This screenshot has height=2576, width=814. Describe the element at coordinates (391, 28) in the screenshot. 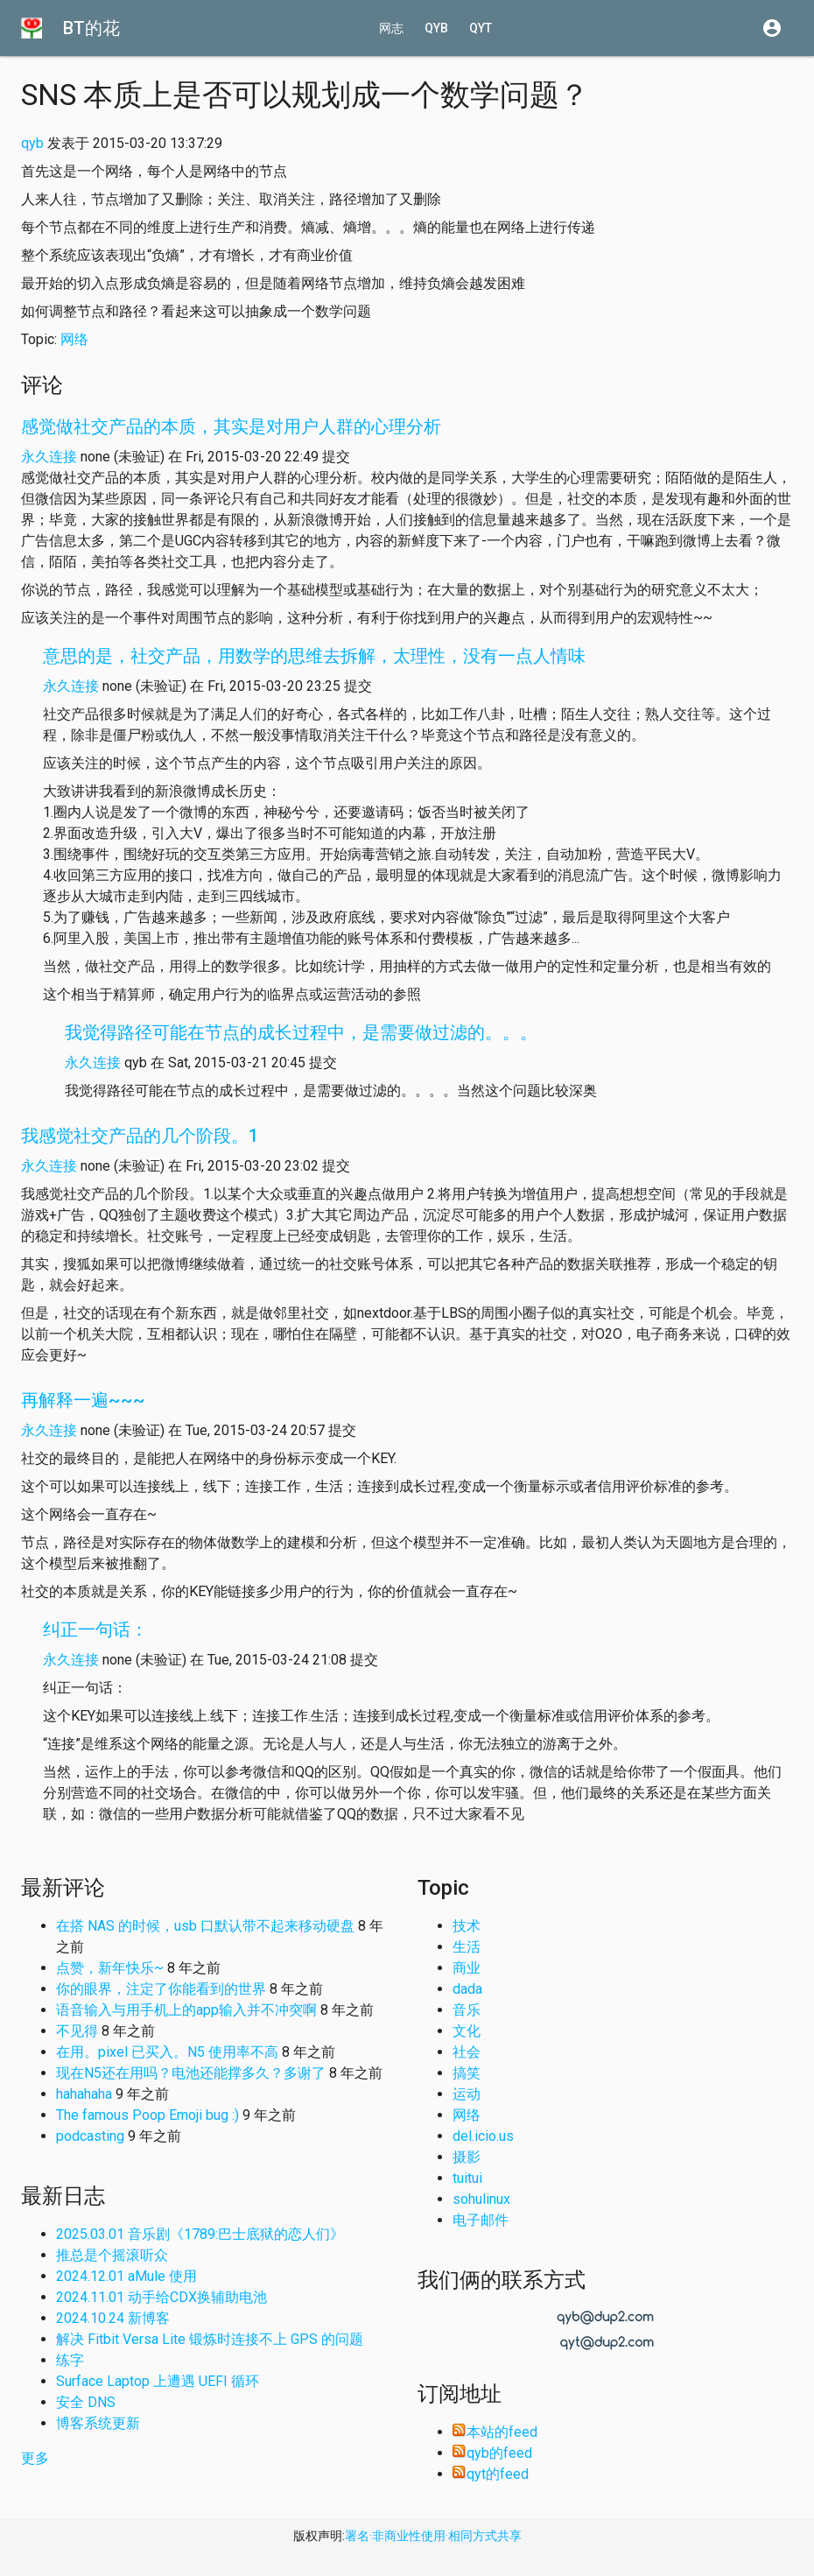

I see `网志` at that location.